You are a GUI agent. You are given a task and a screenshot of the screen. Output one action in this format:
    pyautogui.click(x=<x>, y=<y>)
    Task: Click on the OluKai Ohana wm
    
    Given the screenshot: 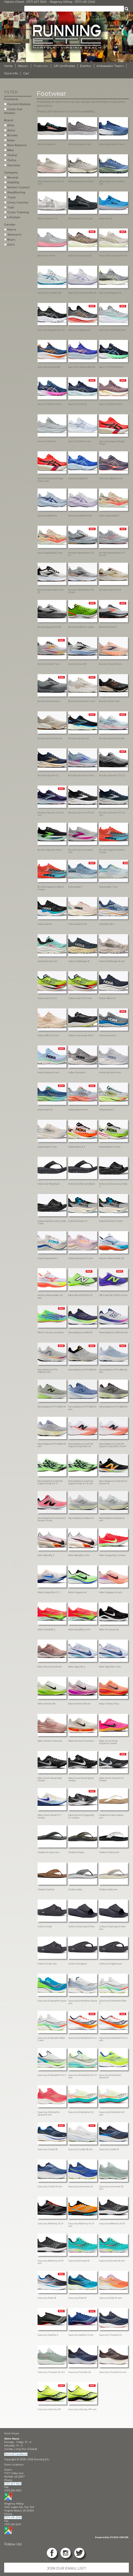 What is the action you would take?
    pyautogui.click(x=109, y=1852)
    